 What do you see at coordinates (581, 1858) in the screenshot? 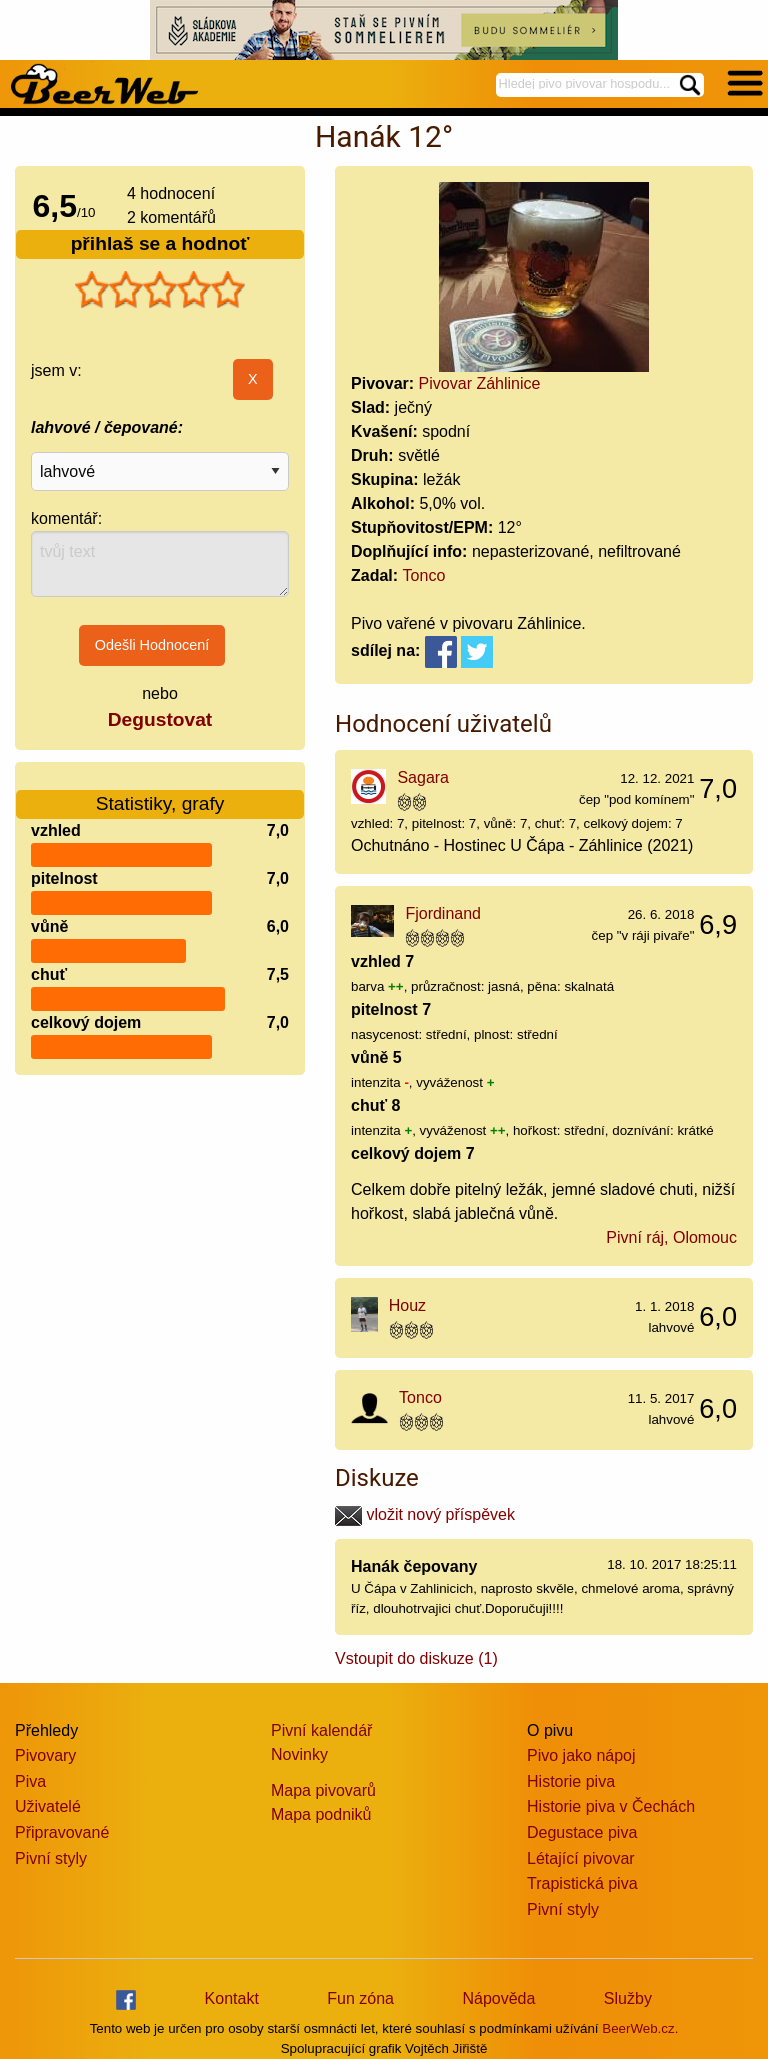
I see `Létající pivovar` at bounding box center [581, 1858].